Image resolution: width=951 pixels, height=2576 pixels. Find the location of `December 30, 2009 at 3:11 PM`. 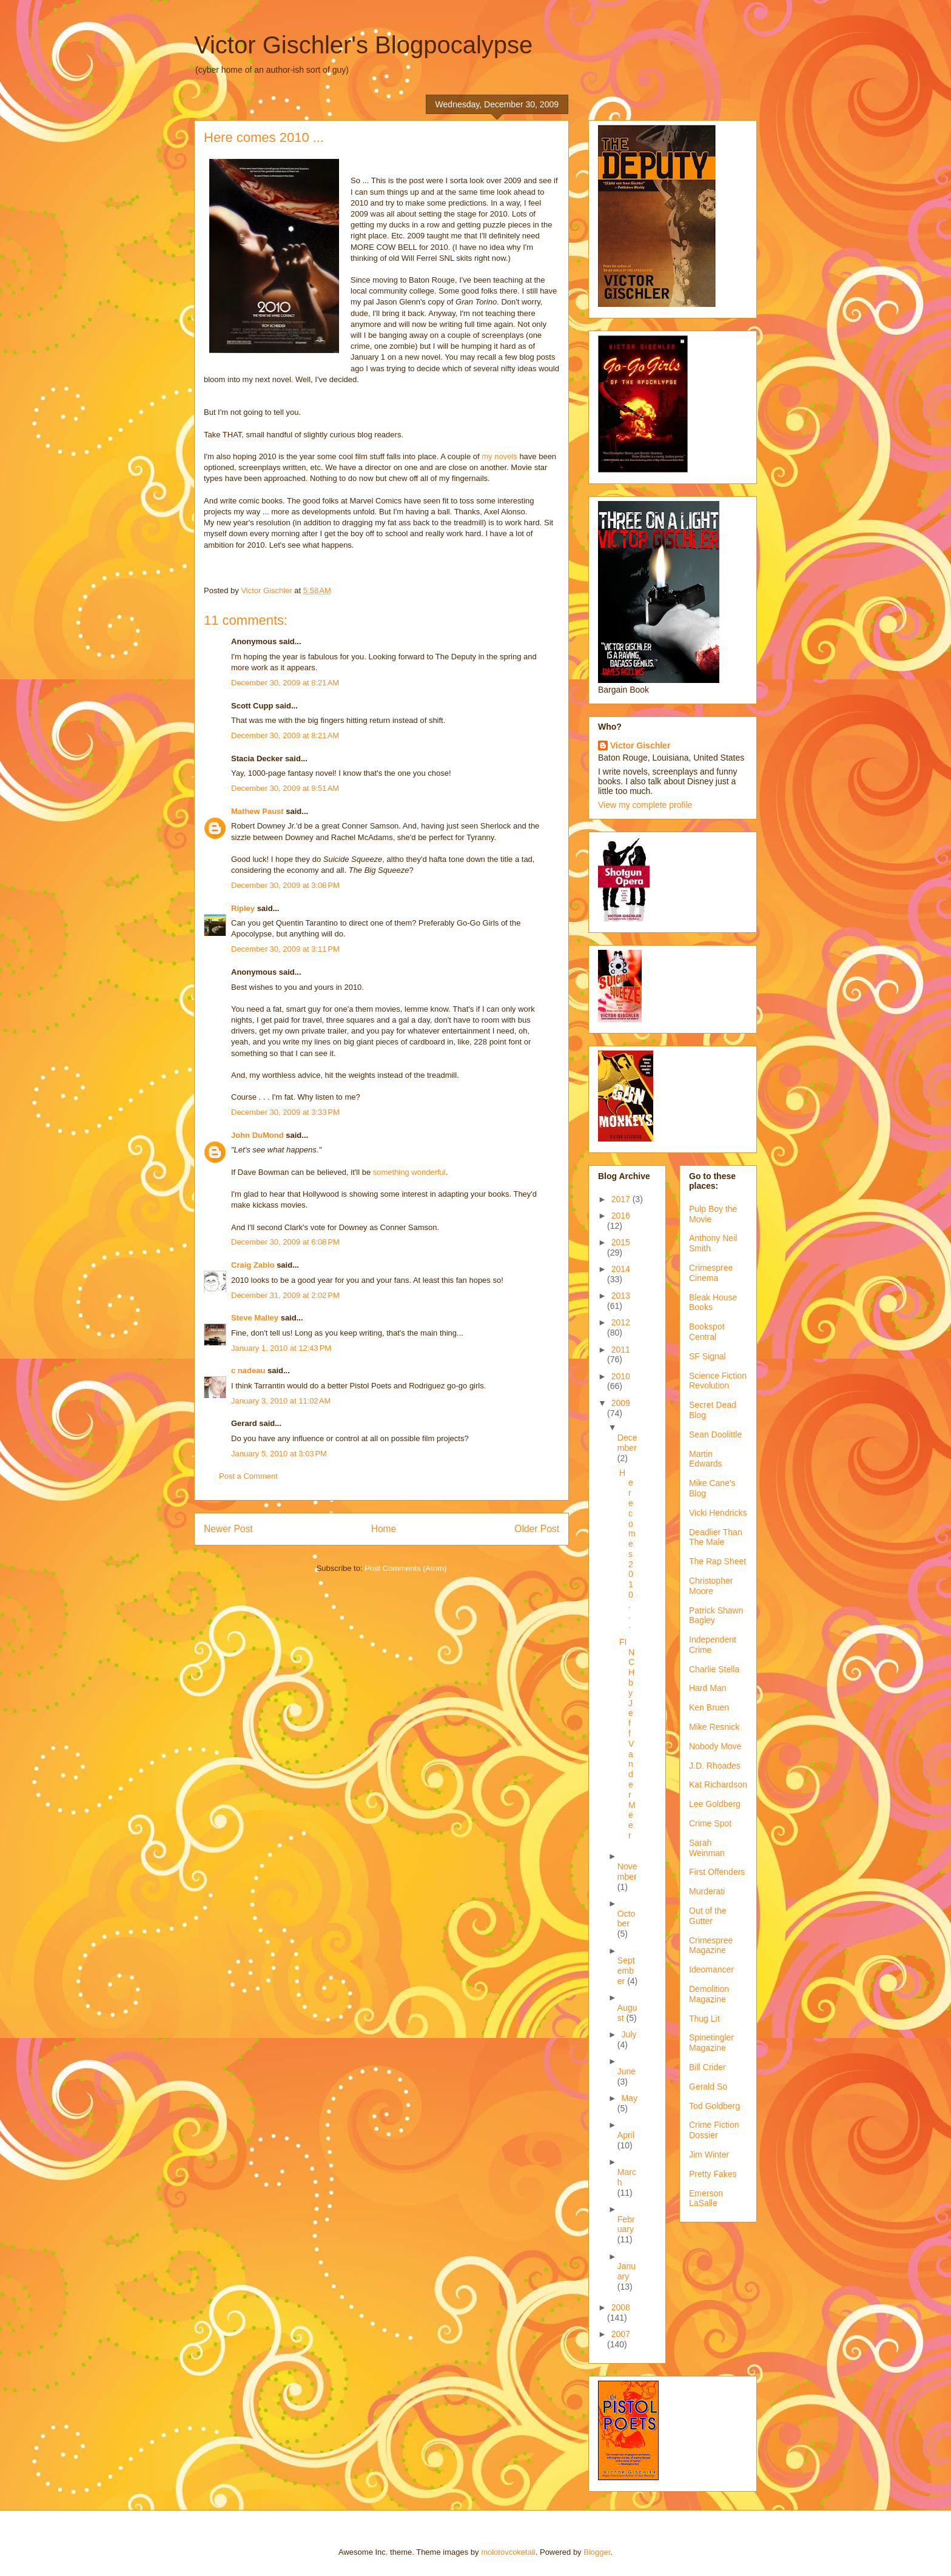

December 30, 2009 at 3:11 PM is located at coordinates (285, 948).